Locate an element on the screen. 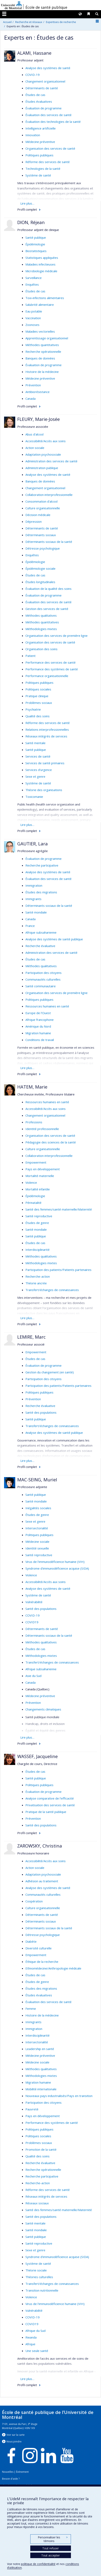 Image resolution: width=101 pixels, height=2576 pixels. Études évaluatives is located at coordinates (38, 101).